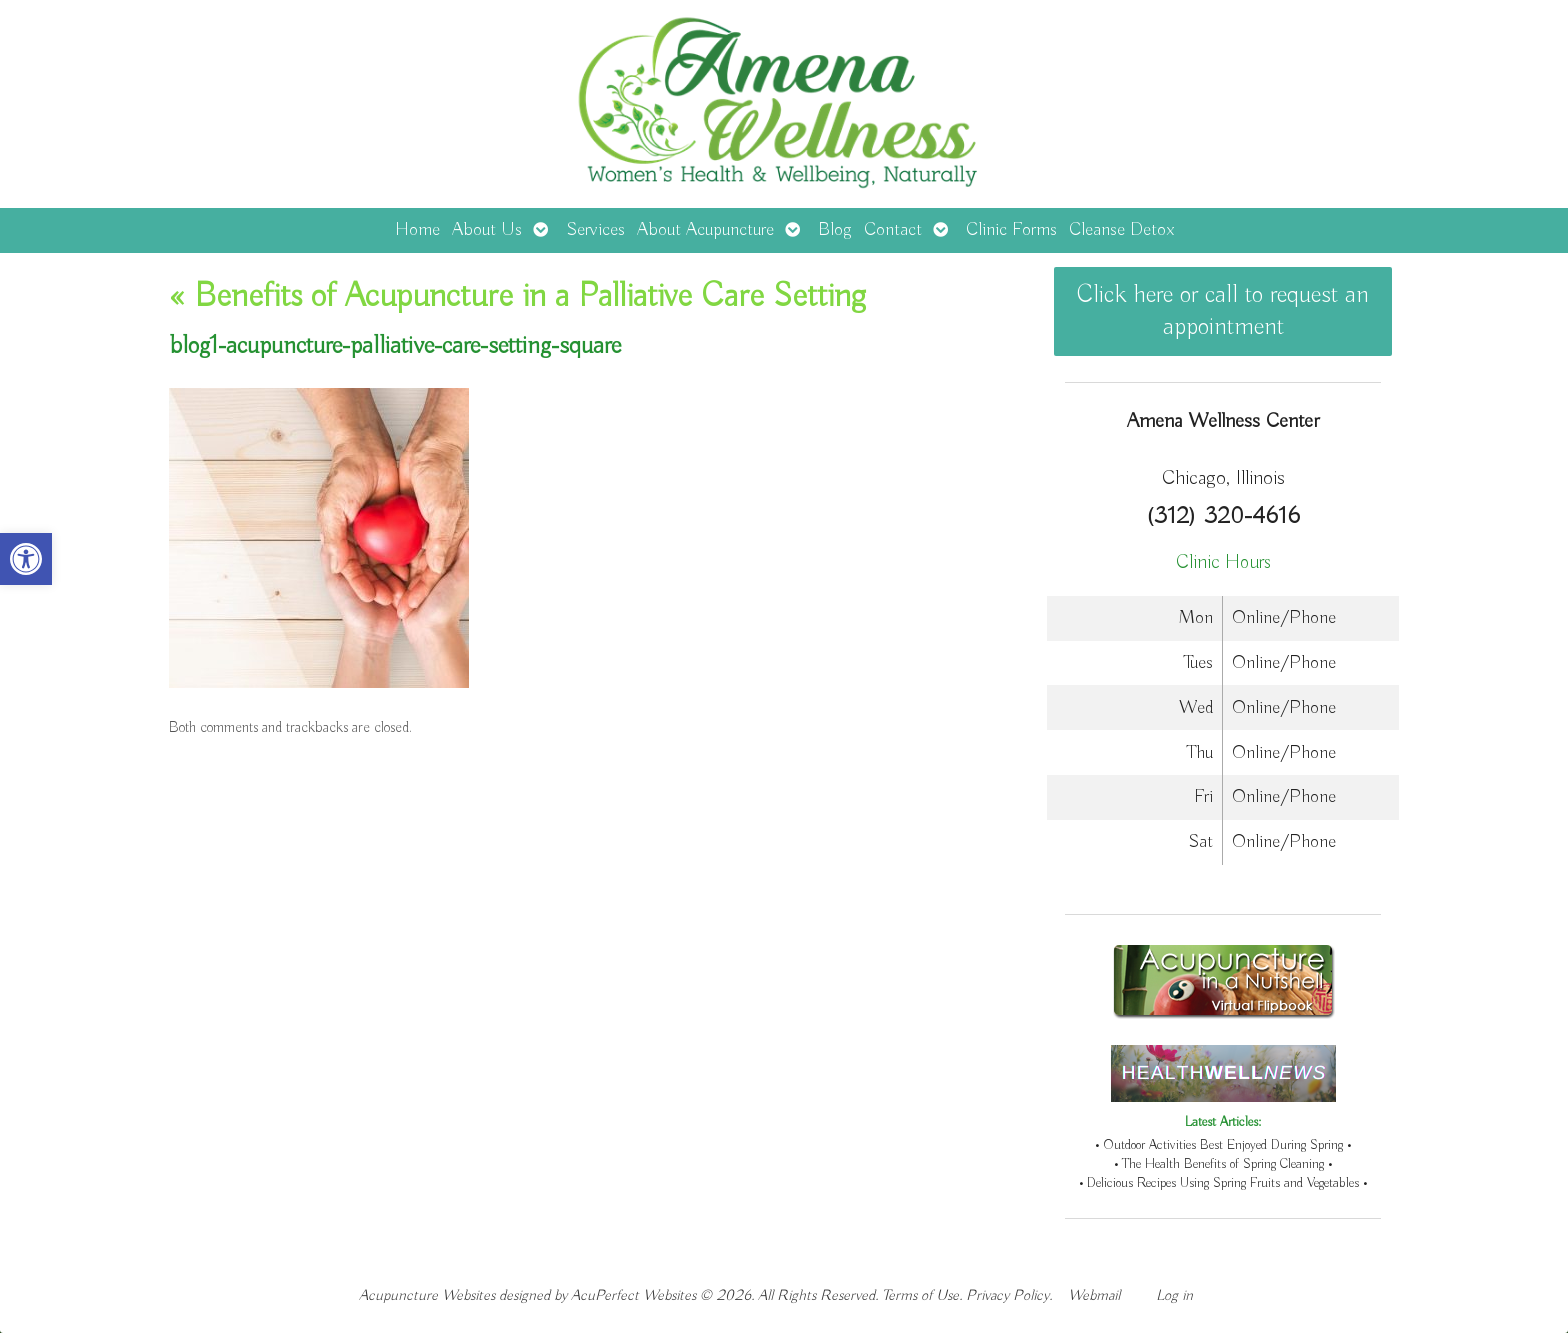  What do you see at coordinates (1174, 1295) in the screenshot?
I see `Log in` at bounding box center [1174, 1295].